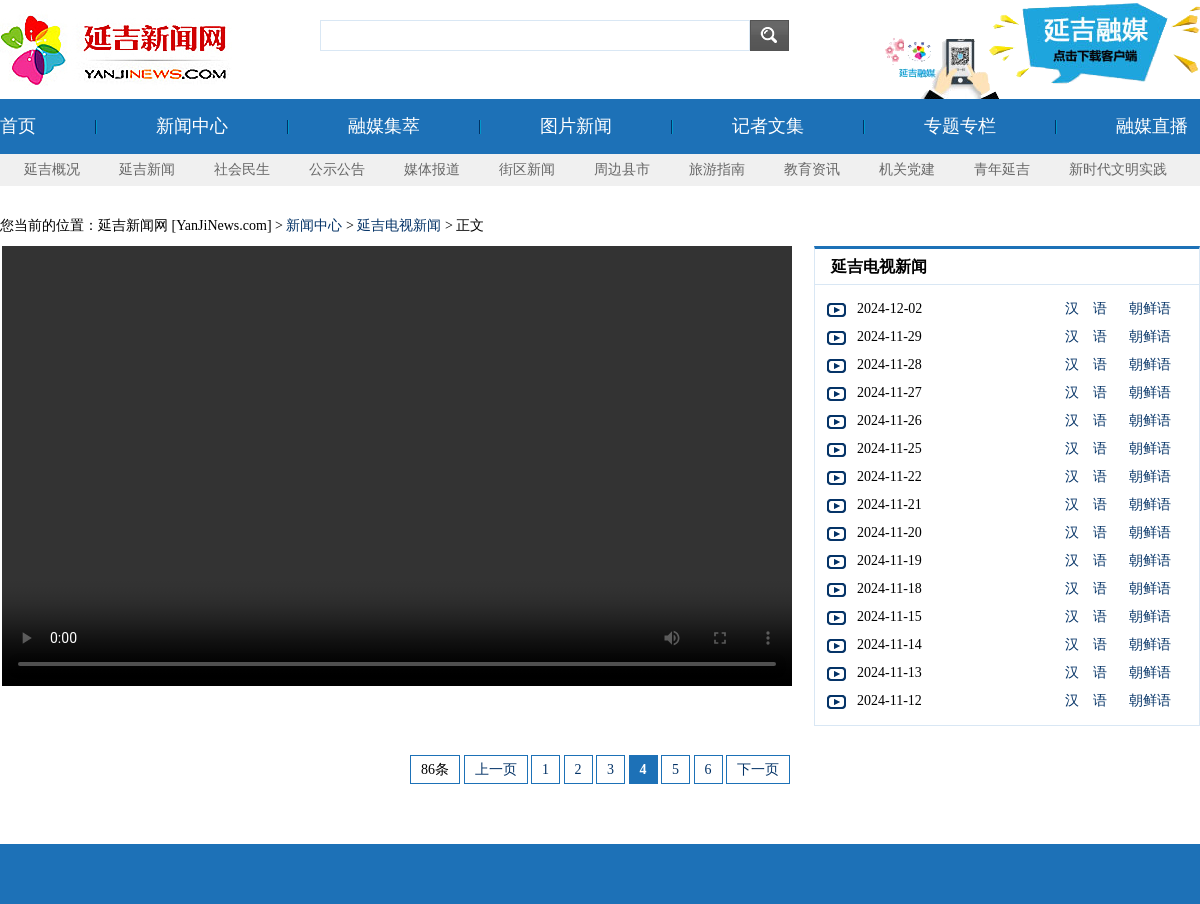 The image size is (1200, 904). What do you see at coordinates (1150, 308) in the screenshot?
I see `朝鲜语` at bounding box center [1150, 308].